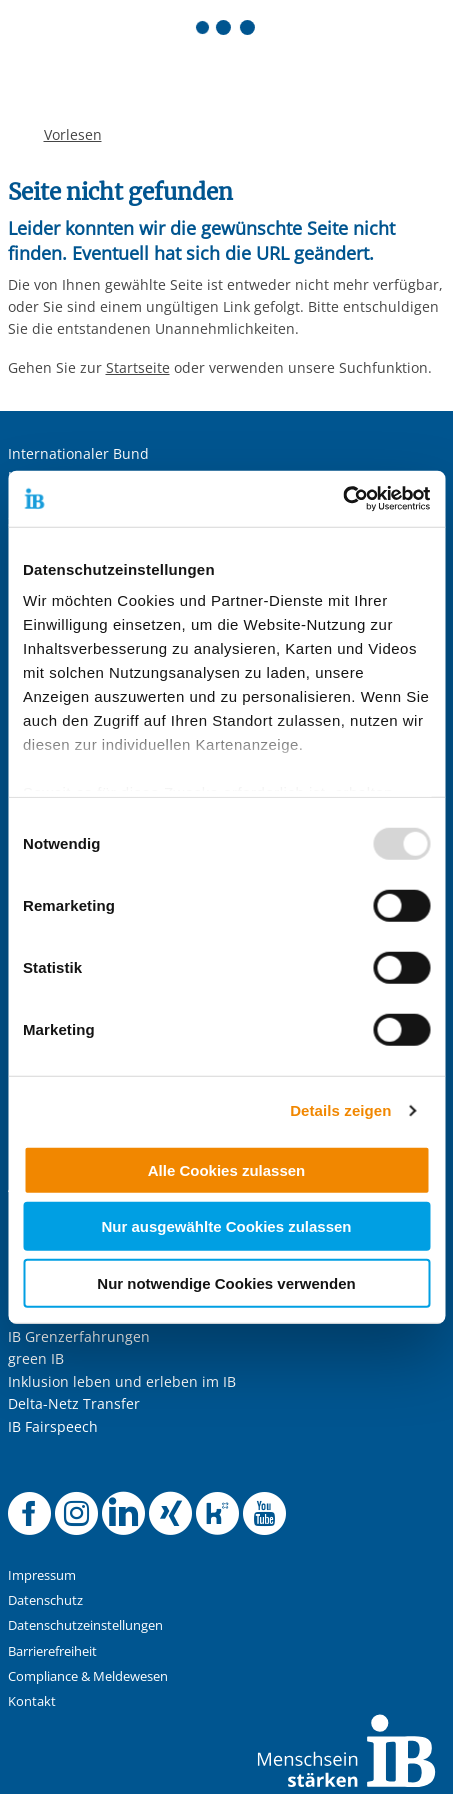 The width and height of the screenshot is (453, 1794). Describe the element at coordinates (79, 1336) in the screenshot. I see `IB Grenzerfahrungen` at that location.